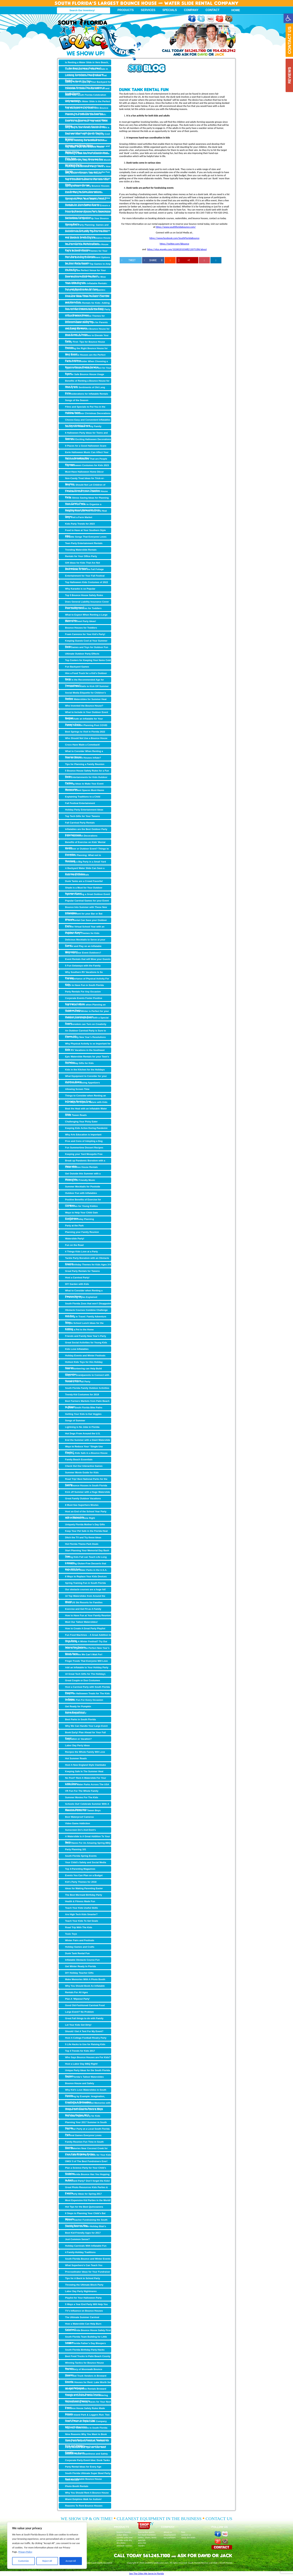 The image size is (293, 2576). What do you see at coordinates (87, 894) in the screenshot?
I see `Tips for Planning a Great Outdoor Event` at bounding box center [87, 894].